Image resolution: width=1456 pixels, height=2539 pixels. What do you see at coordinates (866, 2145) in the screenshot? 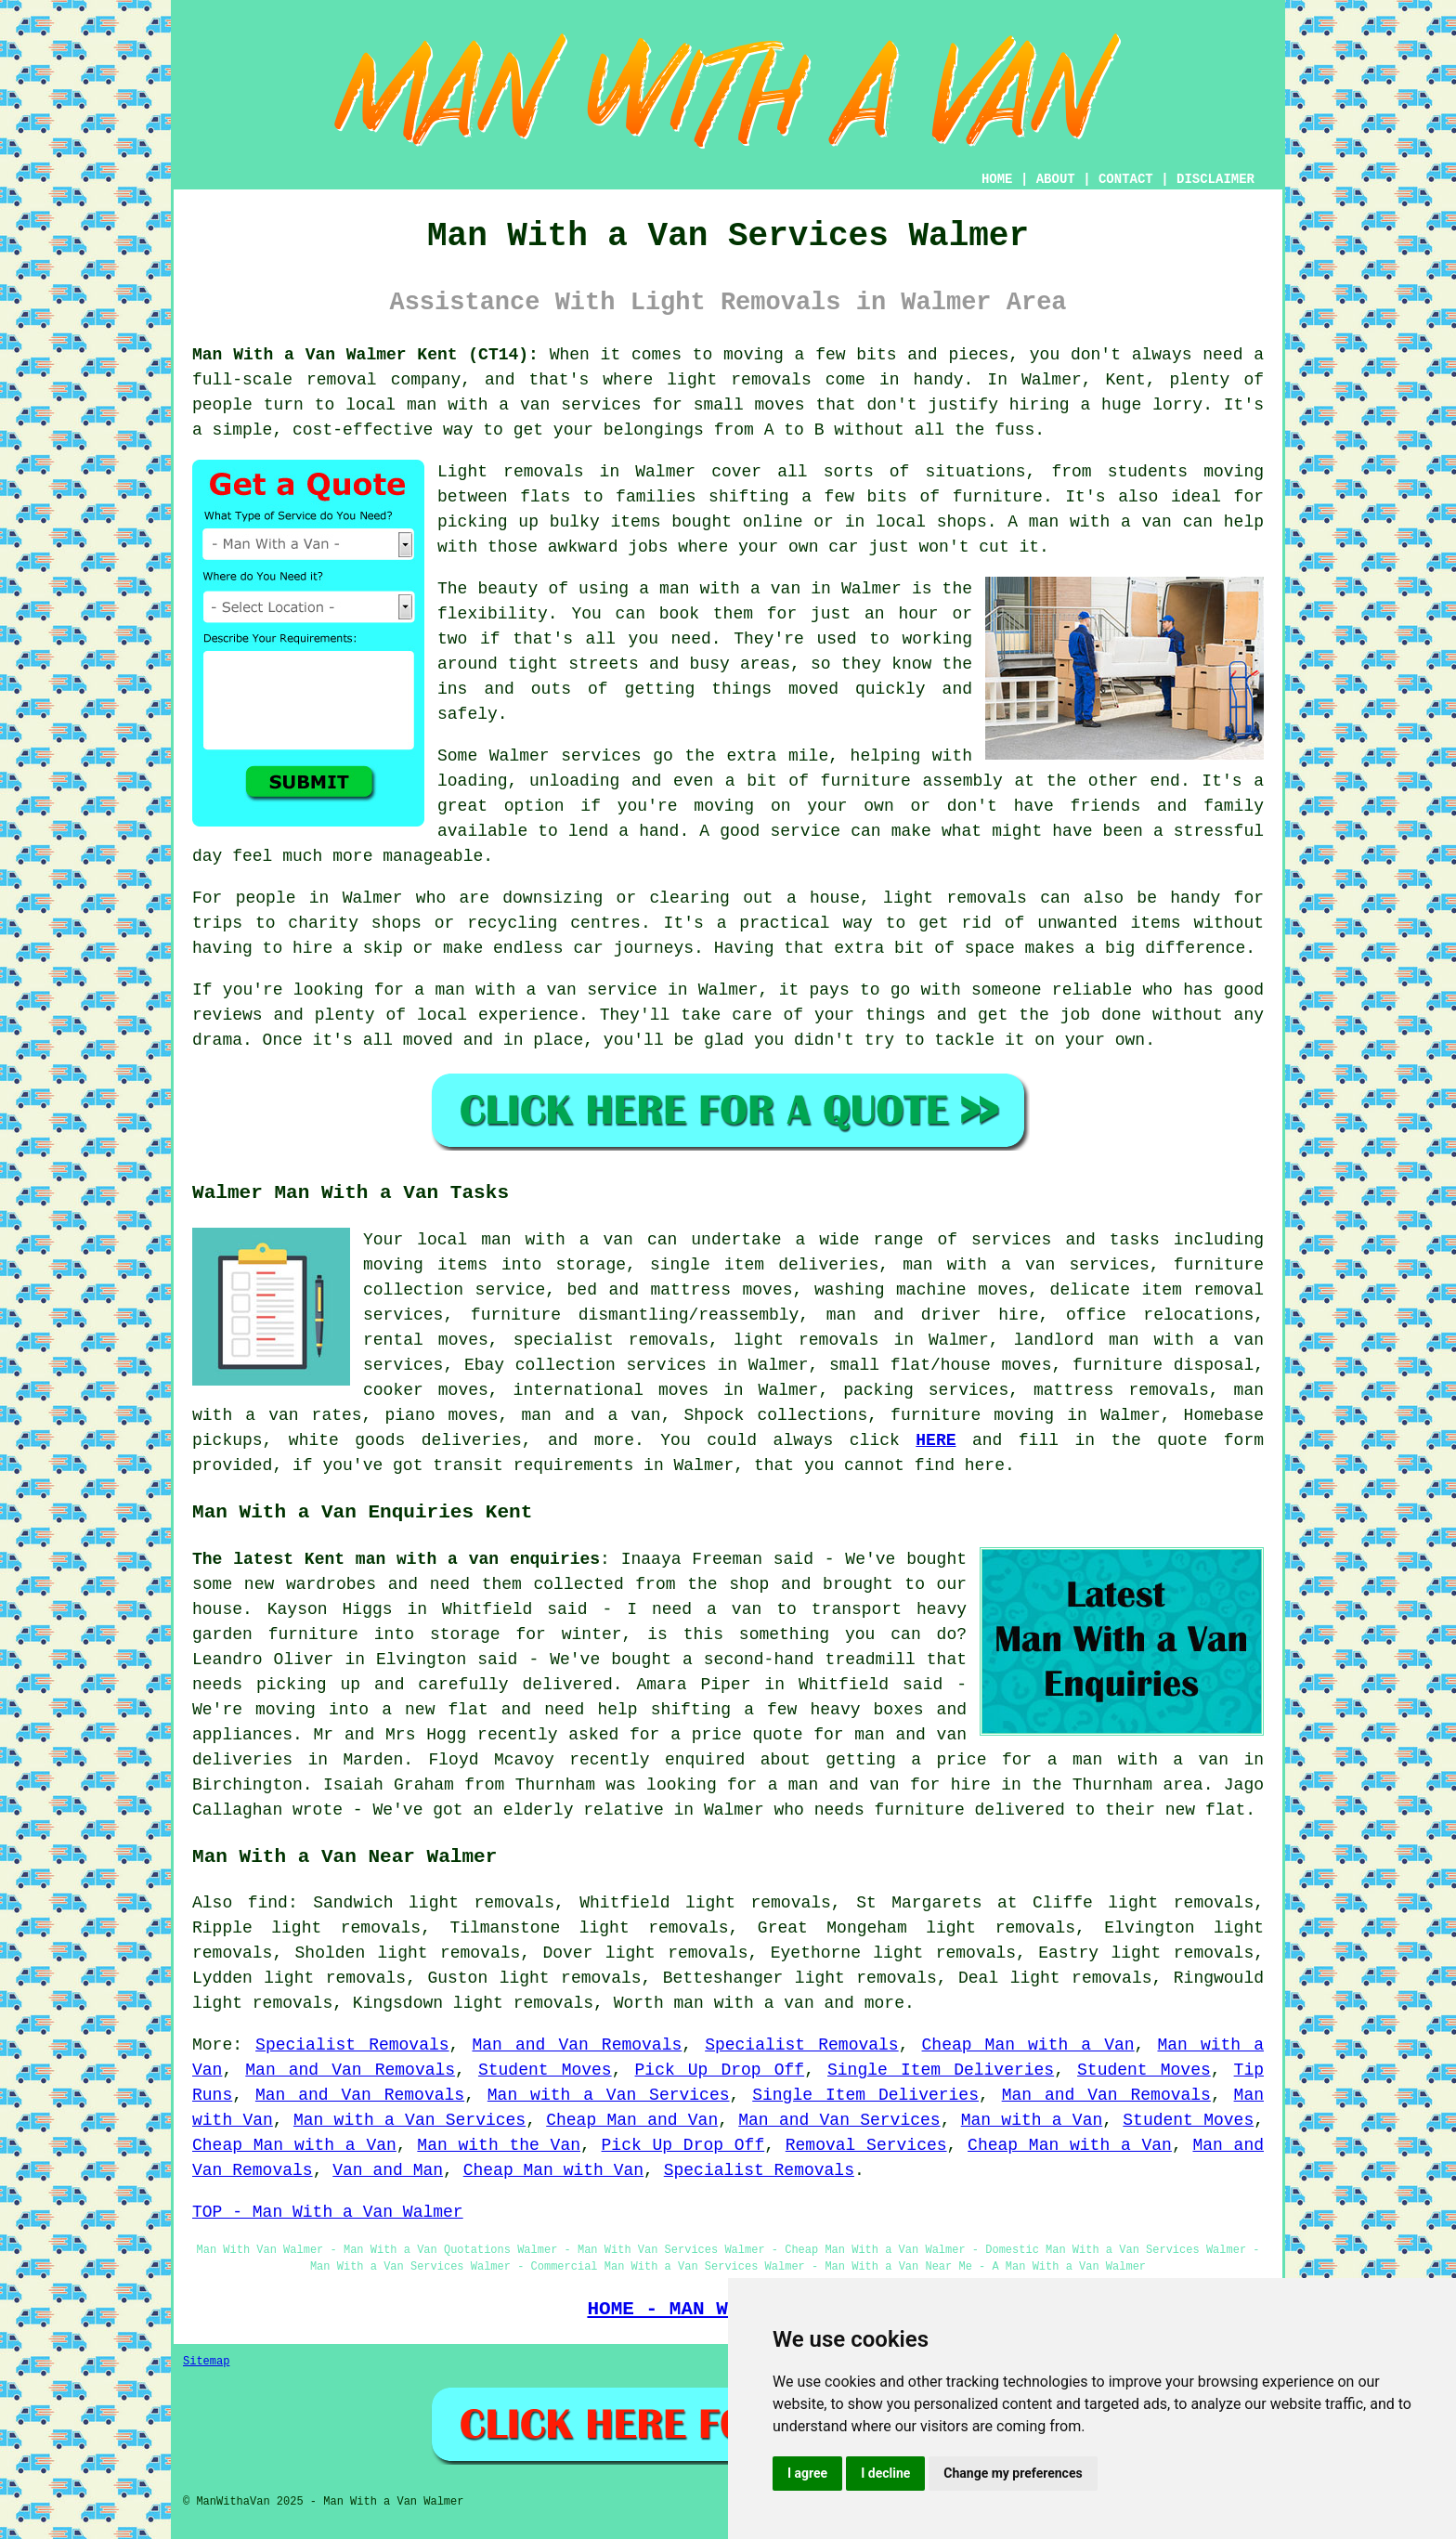
I see `Removal Services` at bounding box center [866, 2145].